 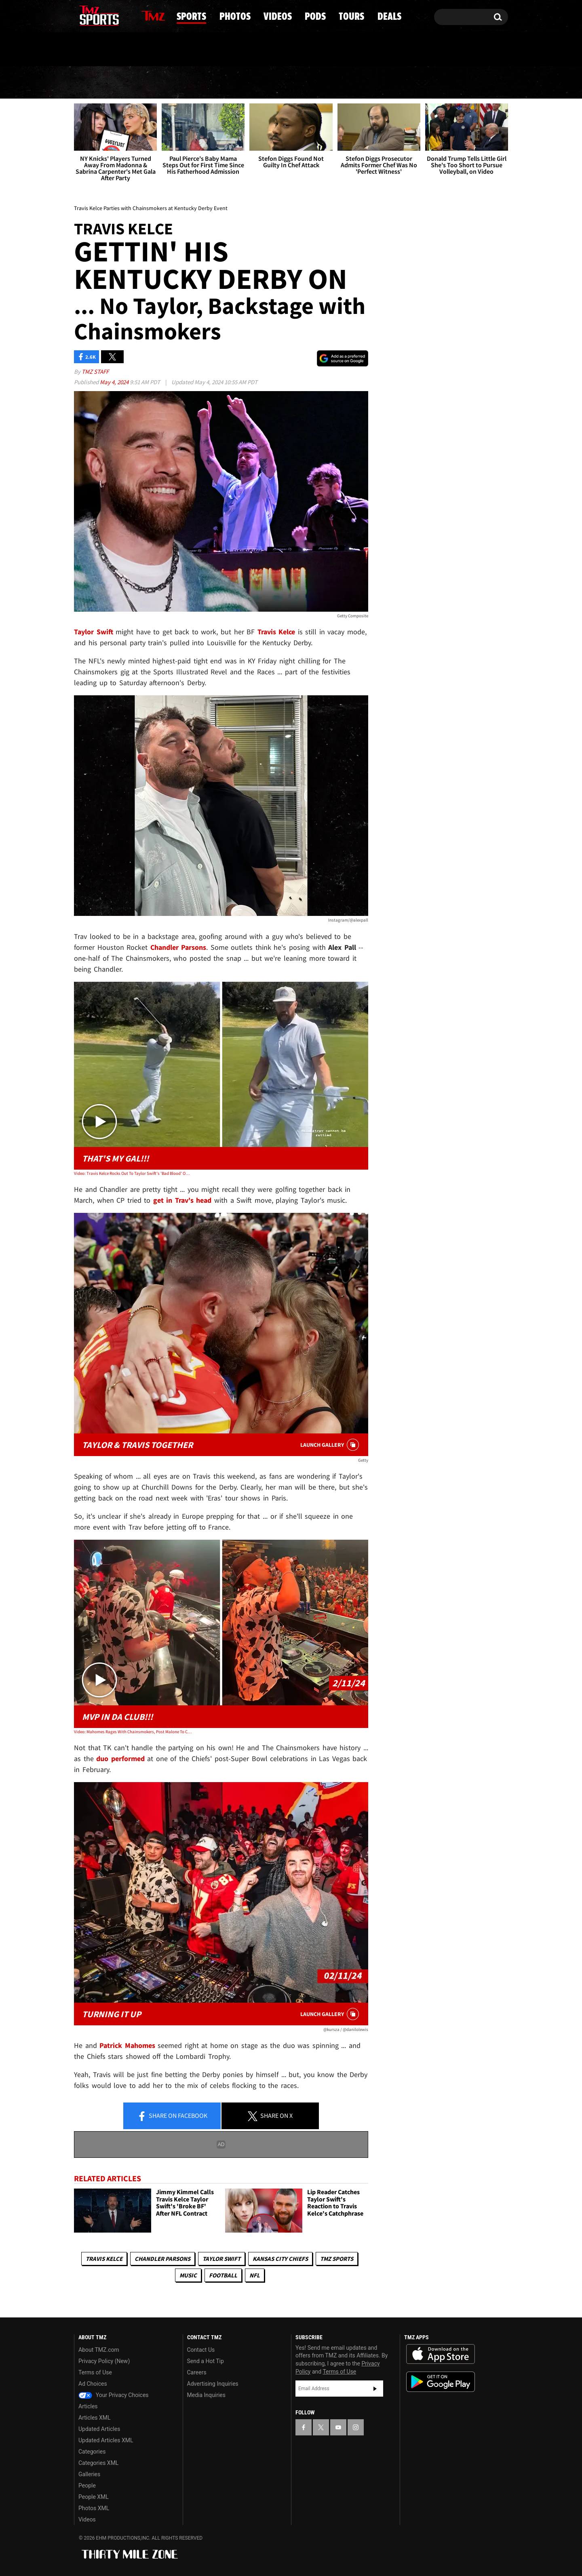 I want to click on Videos, so click(x=294, y=83).